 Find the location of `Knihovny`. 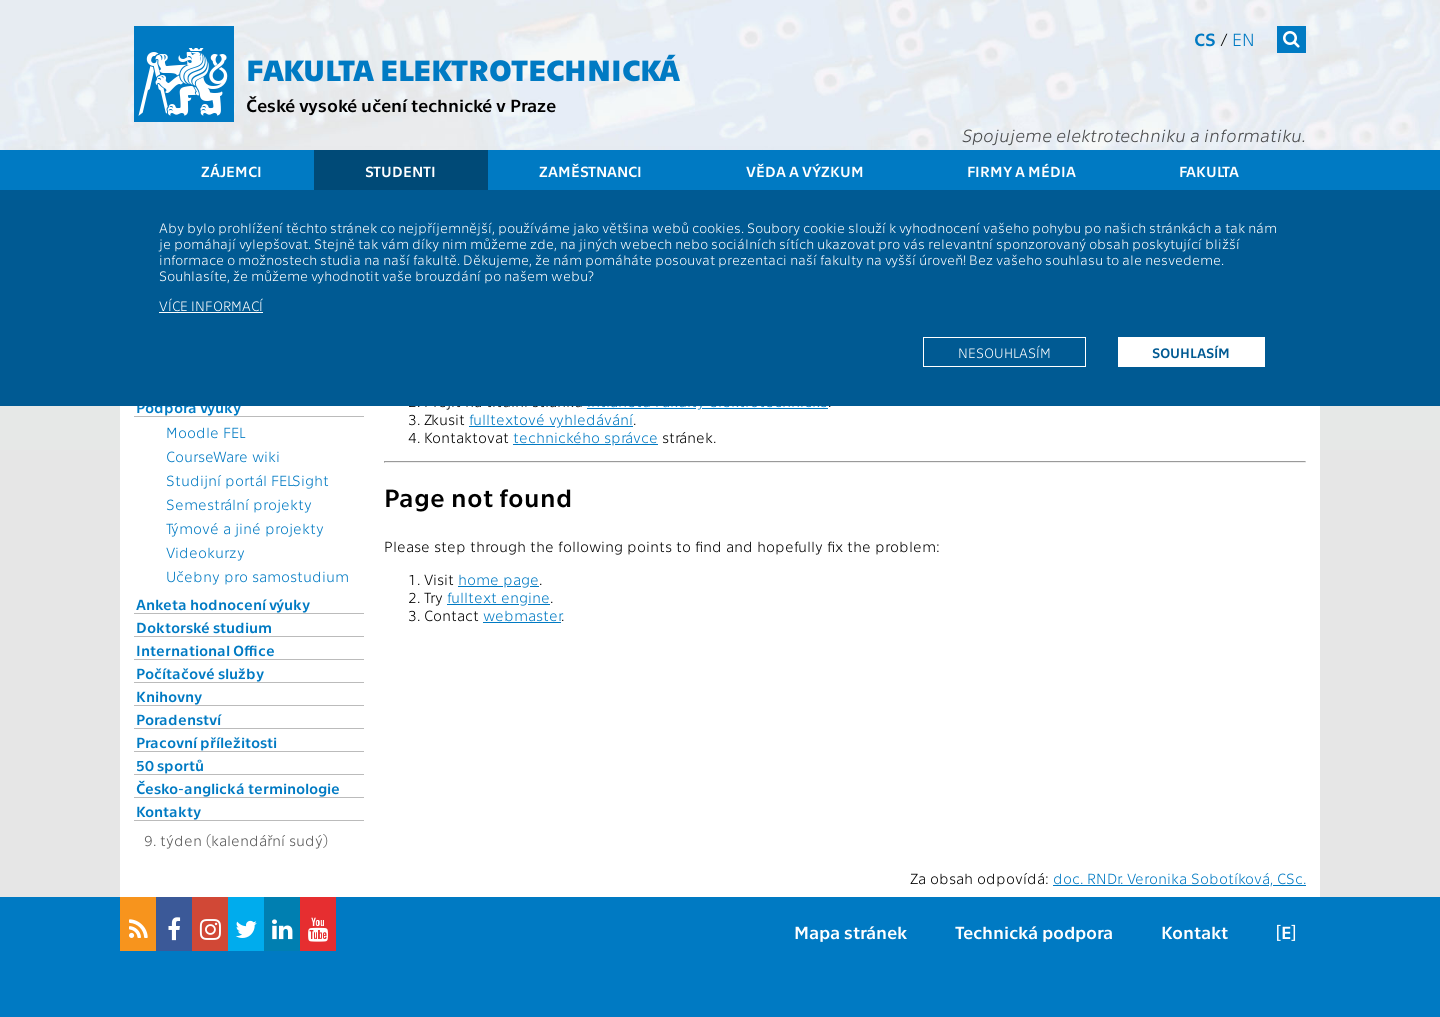

Knihovny is located at coordinates (169, 696).